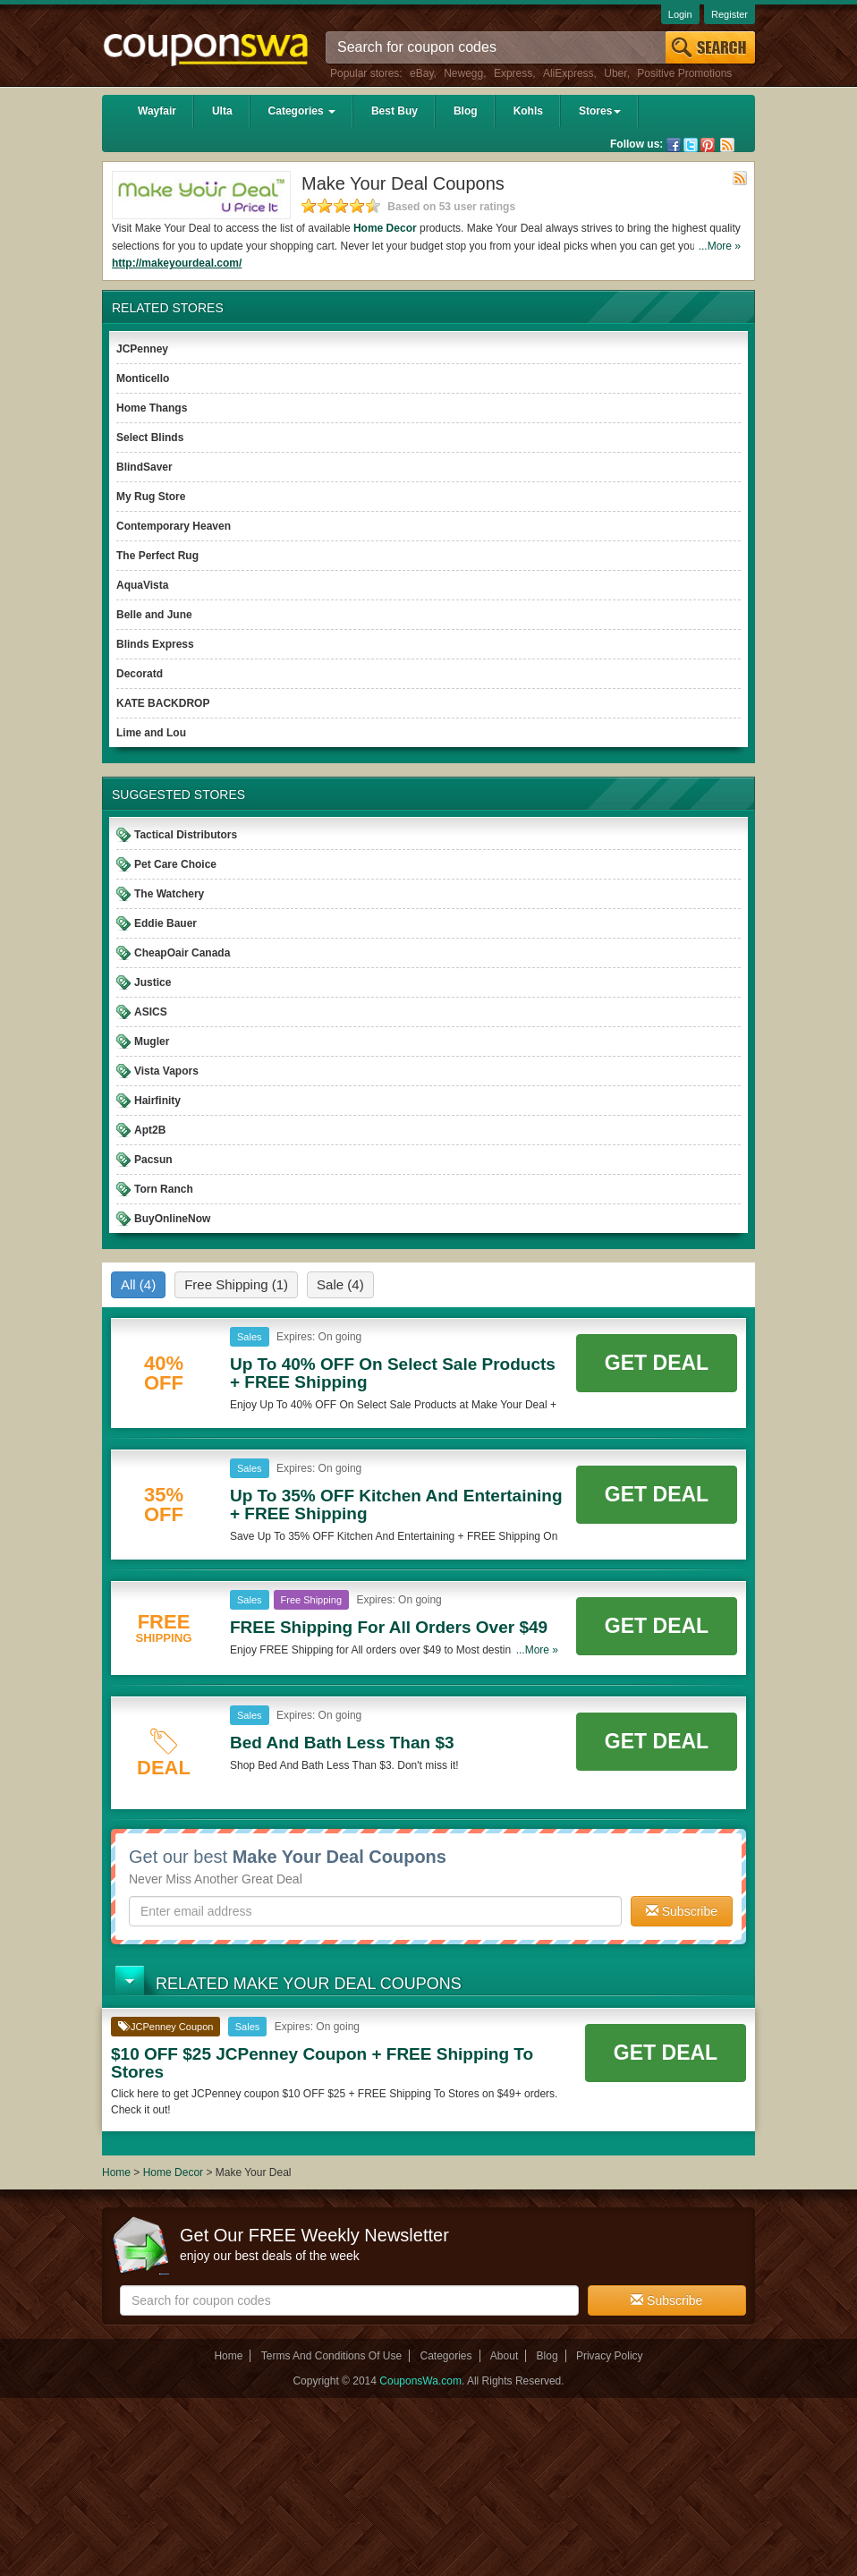 Image resolution: width=857 pixels, height=2576 pixels. Describe the element at coordinates (150, 496) in the screenshot. I see `My Rug Store` at that location.